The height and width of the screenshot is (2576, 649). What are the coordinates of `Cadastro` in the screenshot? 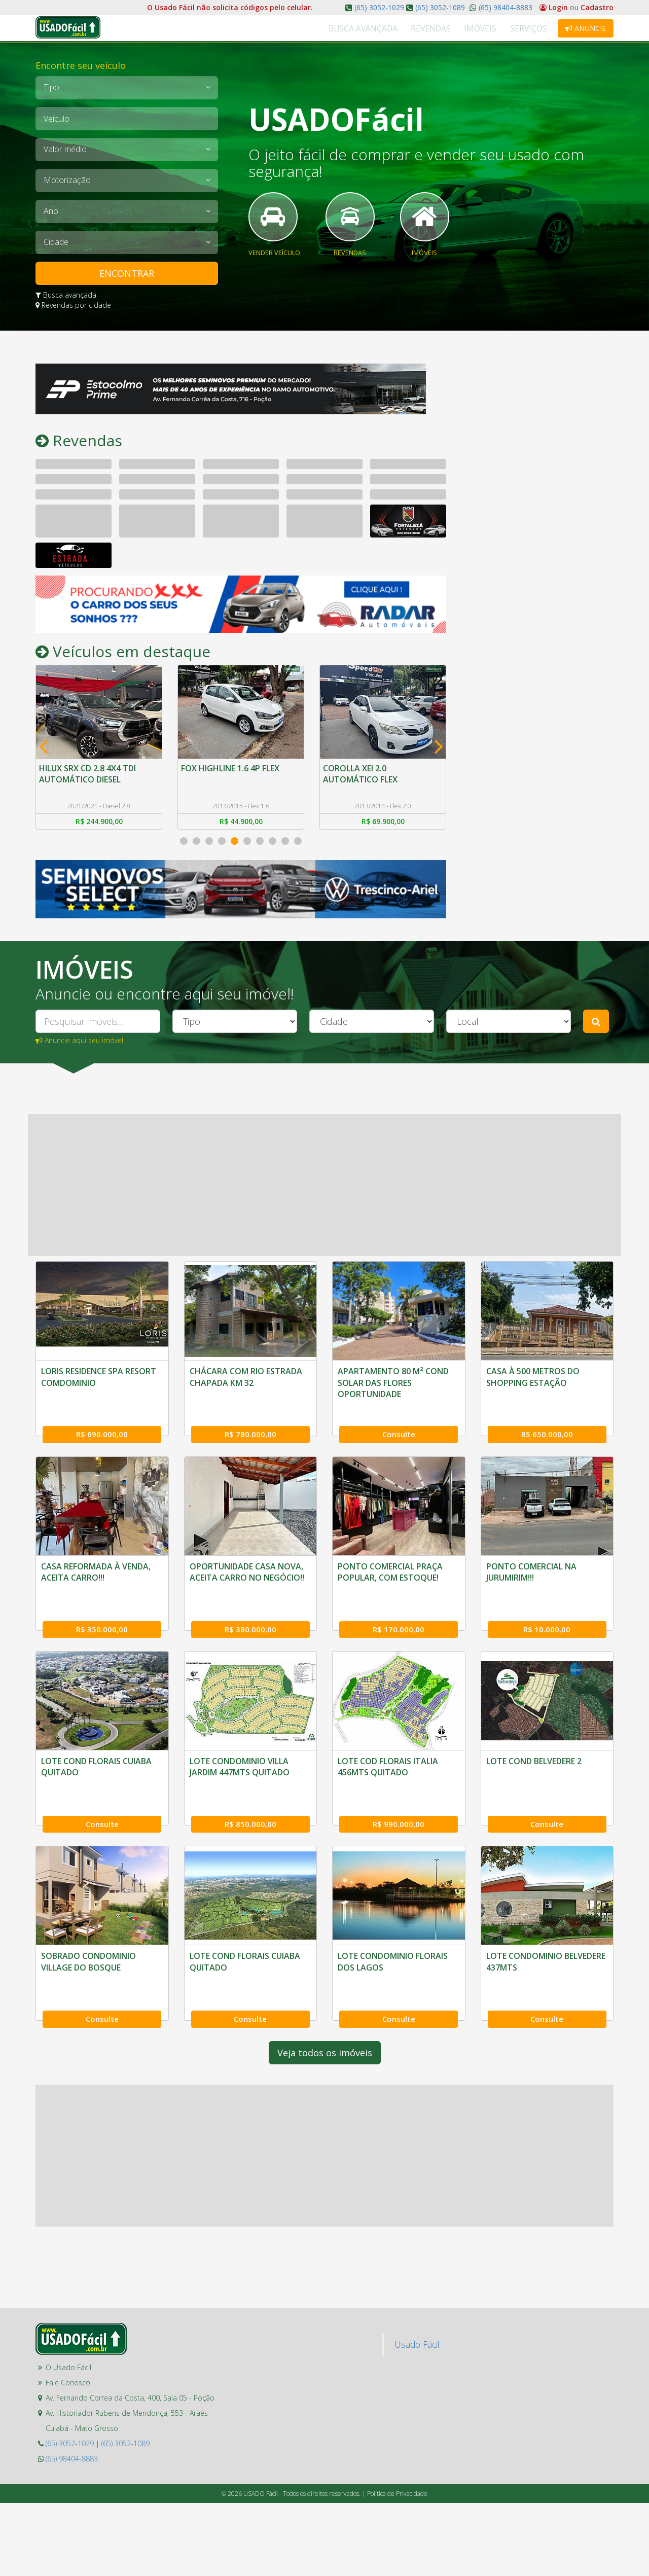 It's located at (597, 7).